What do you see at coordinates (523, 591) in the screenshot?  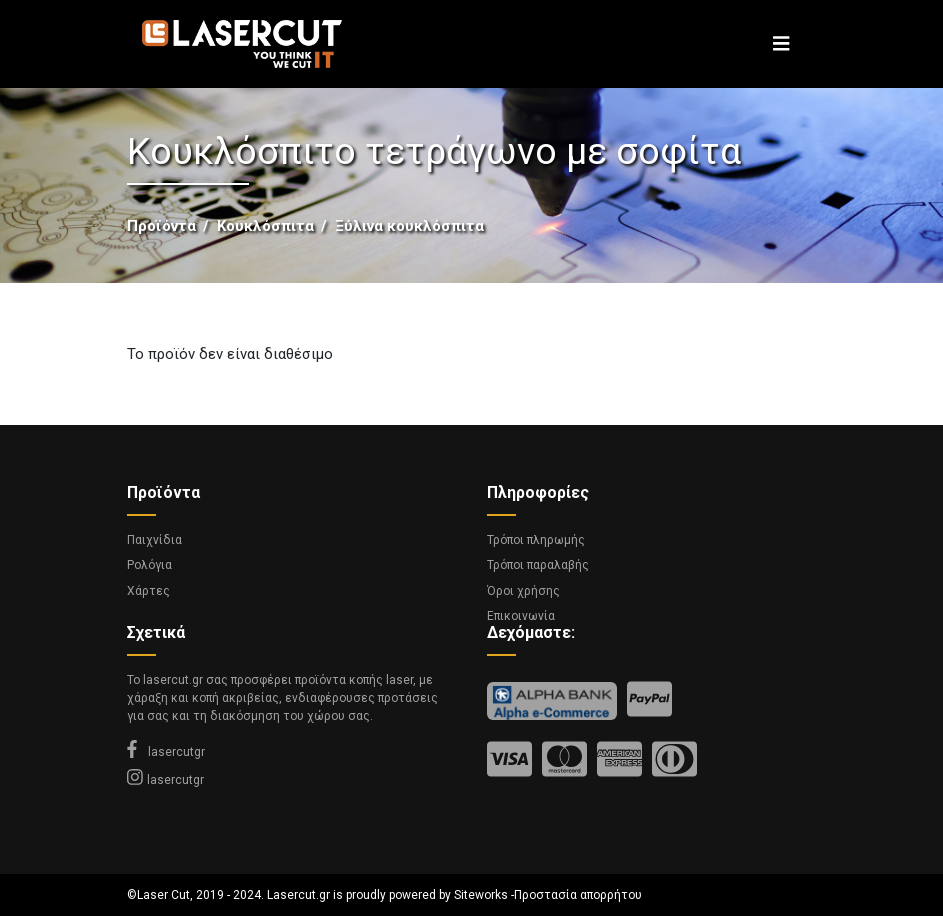 I see `Όροι χρήσης` at bounding box center [523, 591].